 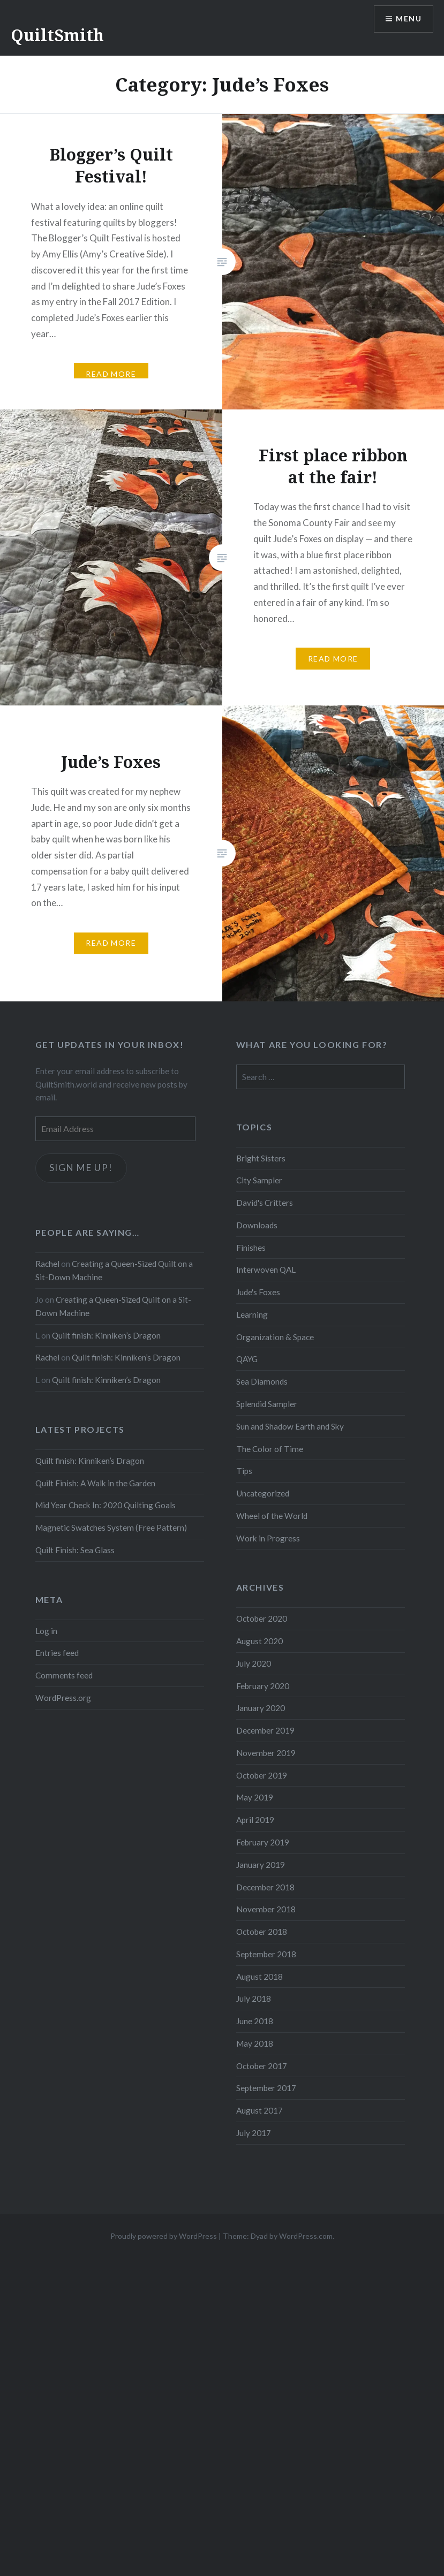 What do you see at coordinates (262, 1381) in the screenshot?
I see `Sea Diamonds` at bounding box center [262, 1381].